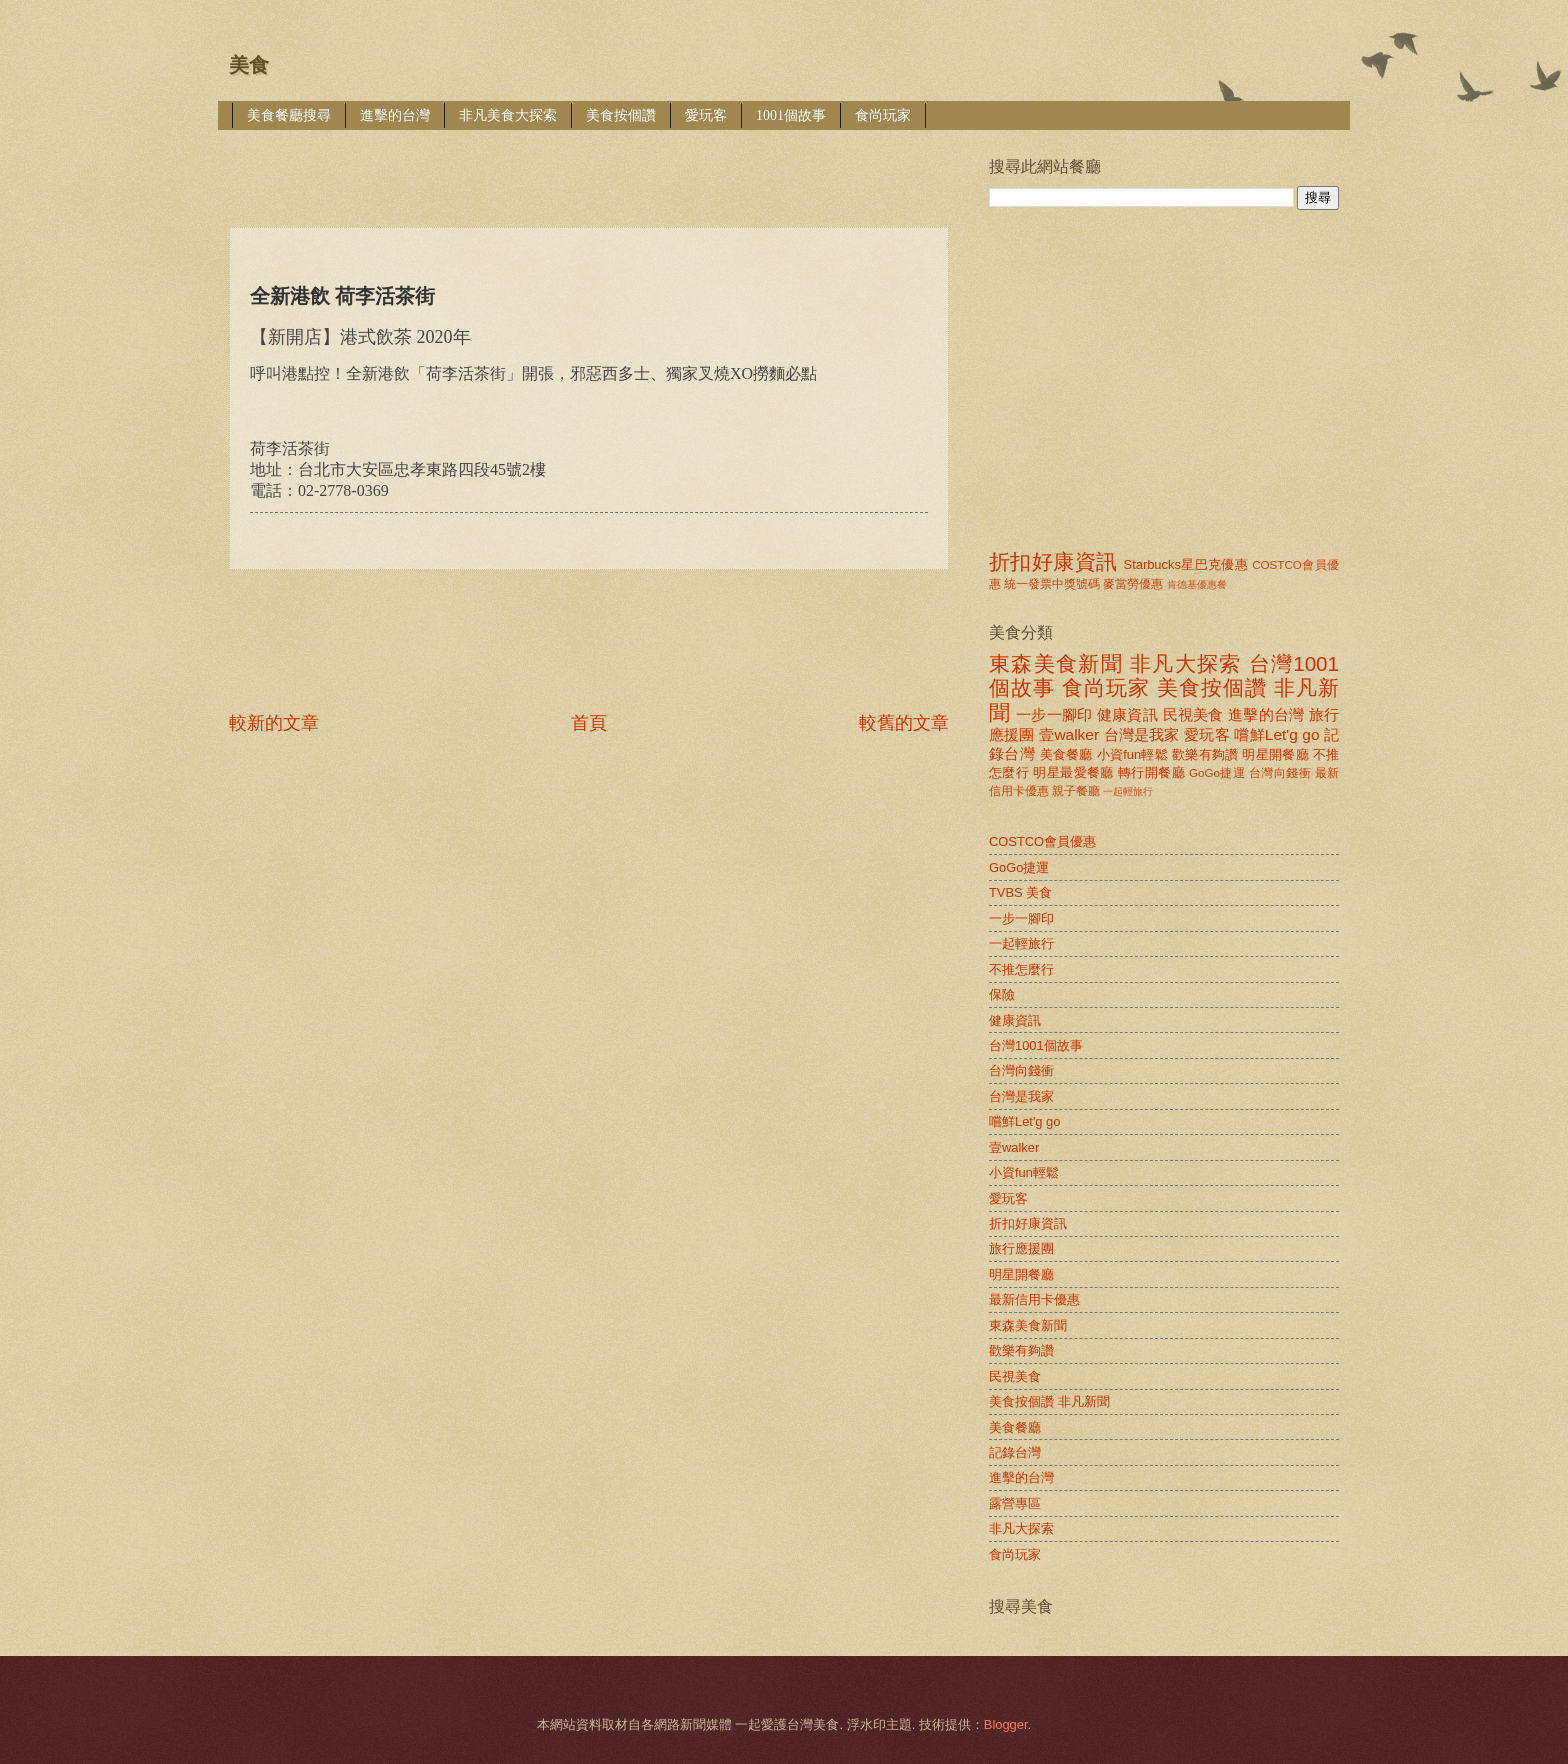  What do you see at coordinates (706, 115) in the screenshot?
I see `愛玩客` at bounding box center [706, 115].